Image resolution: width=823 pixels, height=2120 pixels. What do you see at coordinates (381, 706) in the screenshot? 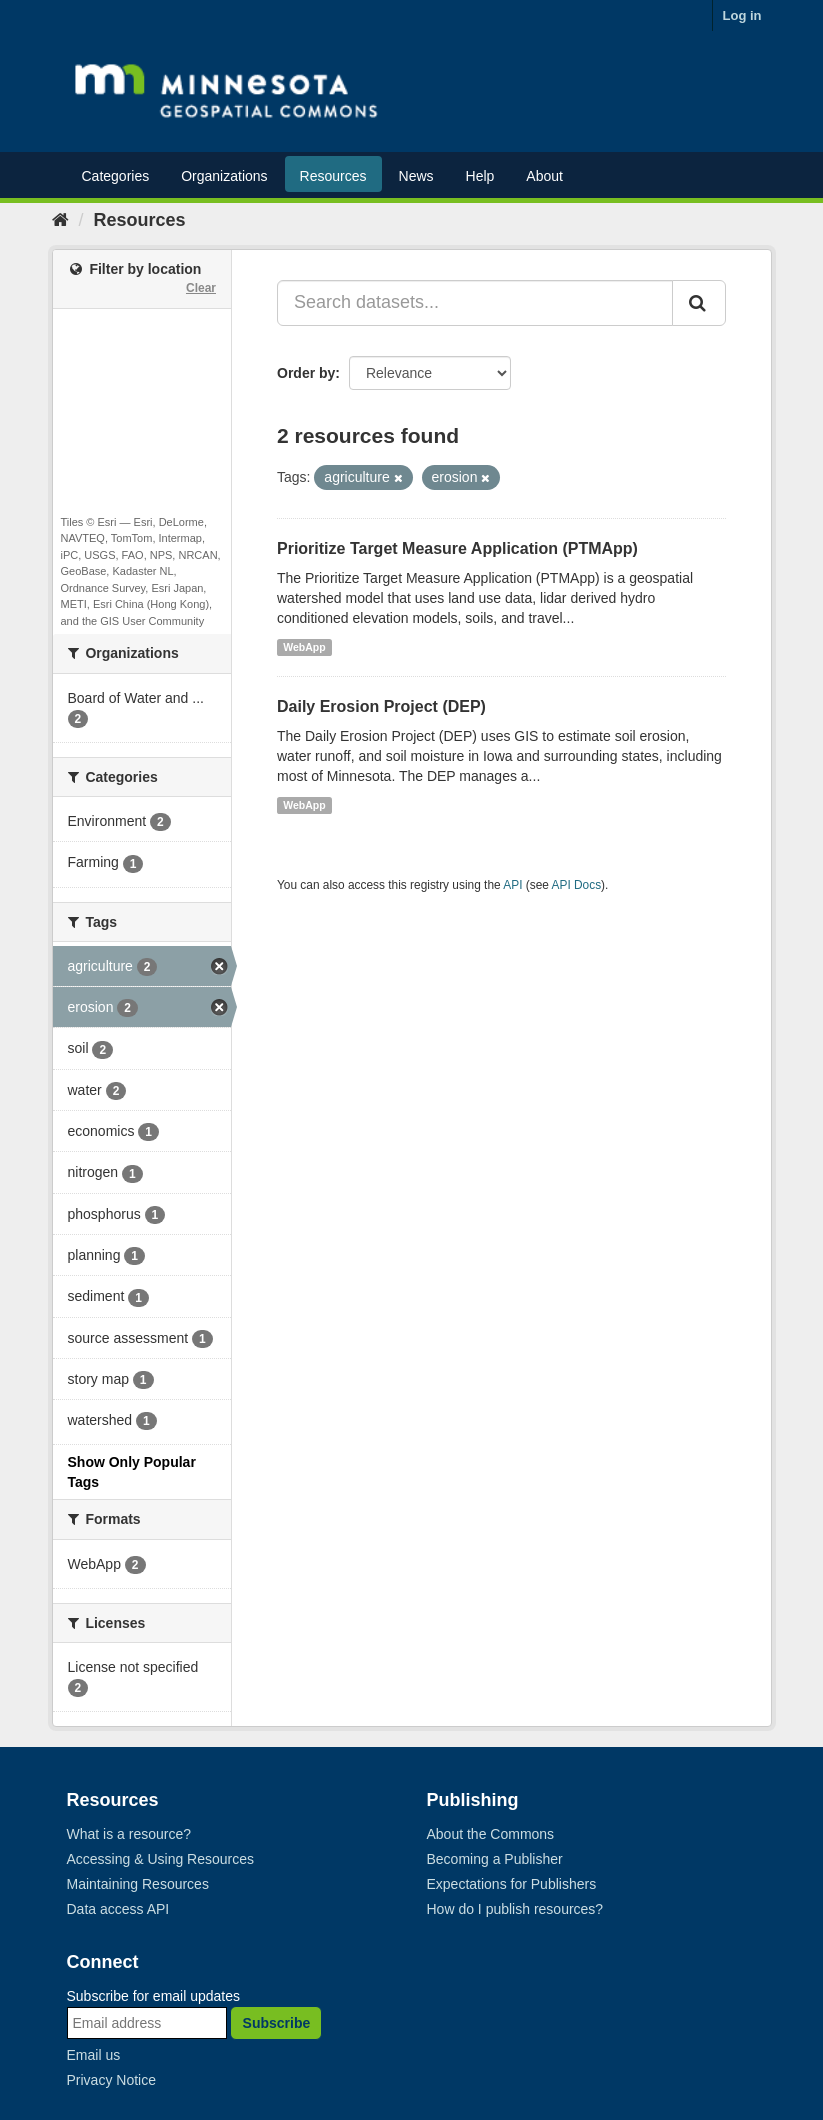
I see `Daily Erosion Project (DEP)` at bounding box center [381, 706].